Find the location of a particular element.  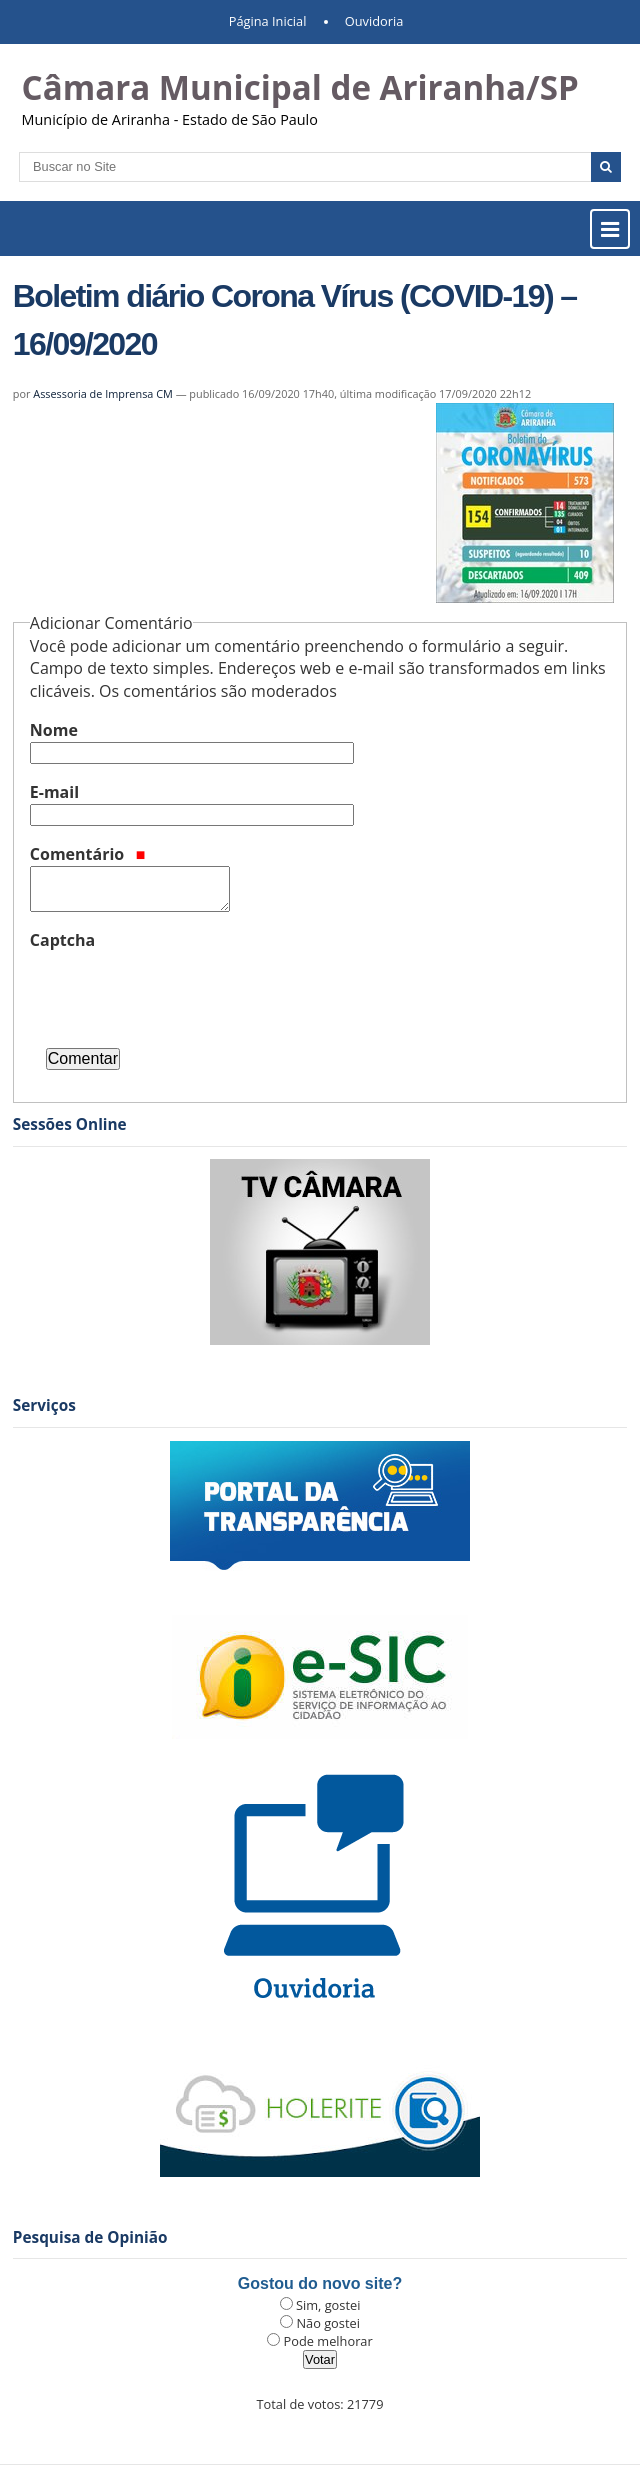

Página Inicial is located at coordinates (268, 21).